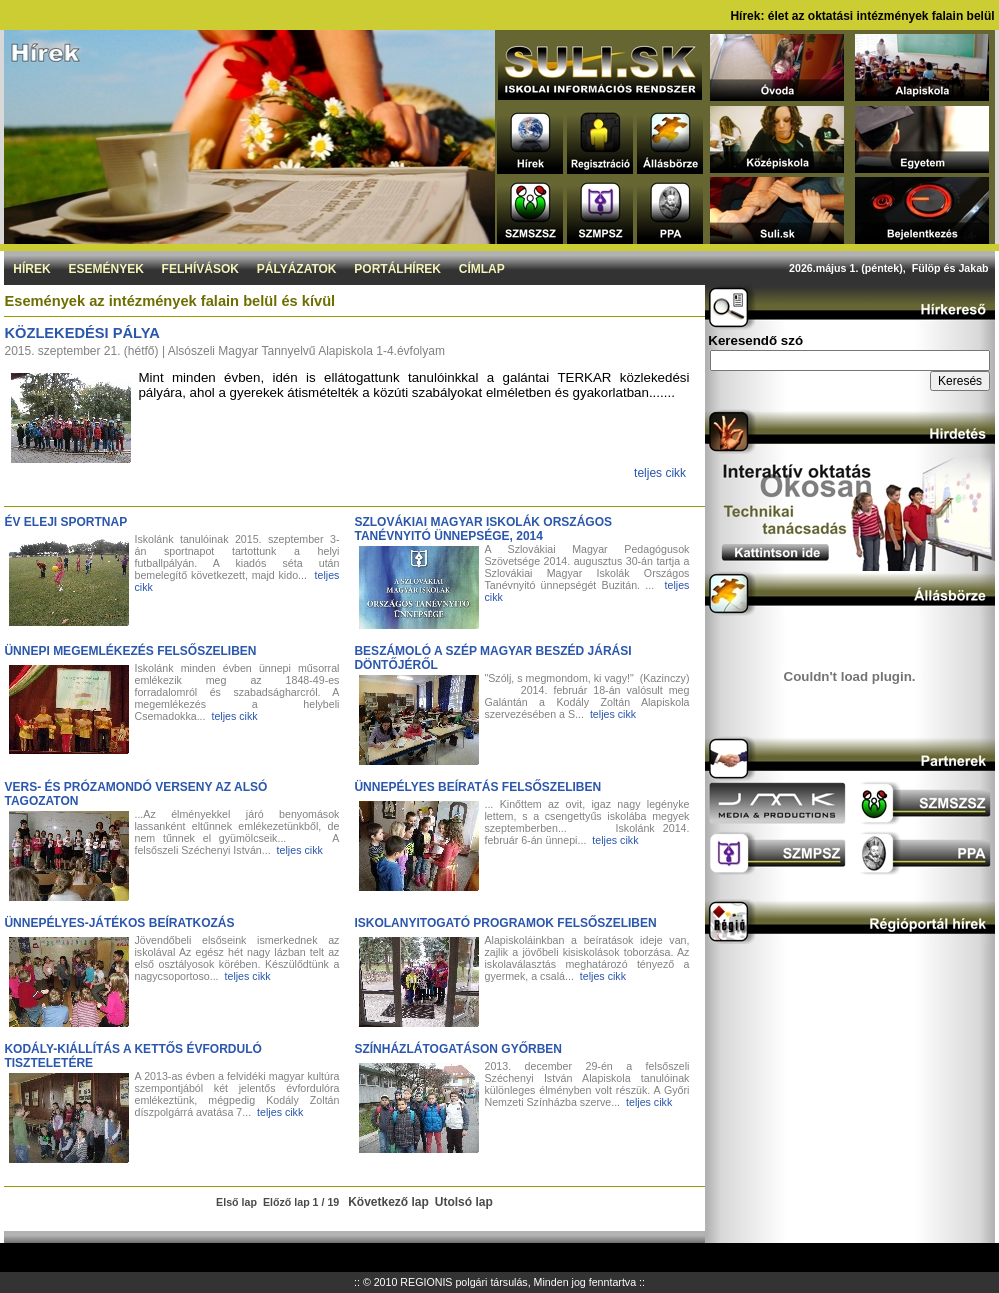  I want to click on Év eleji sportnap, so click(65, 522).